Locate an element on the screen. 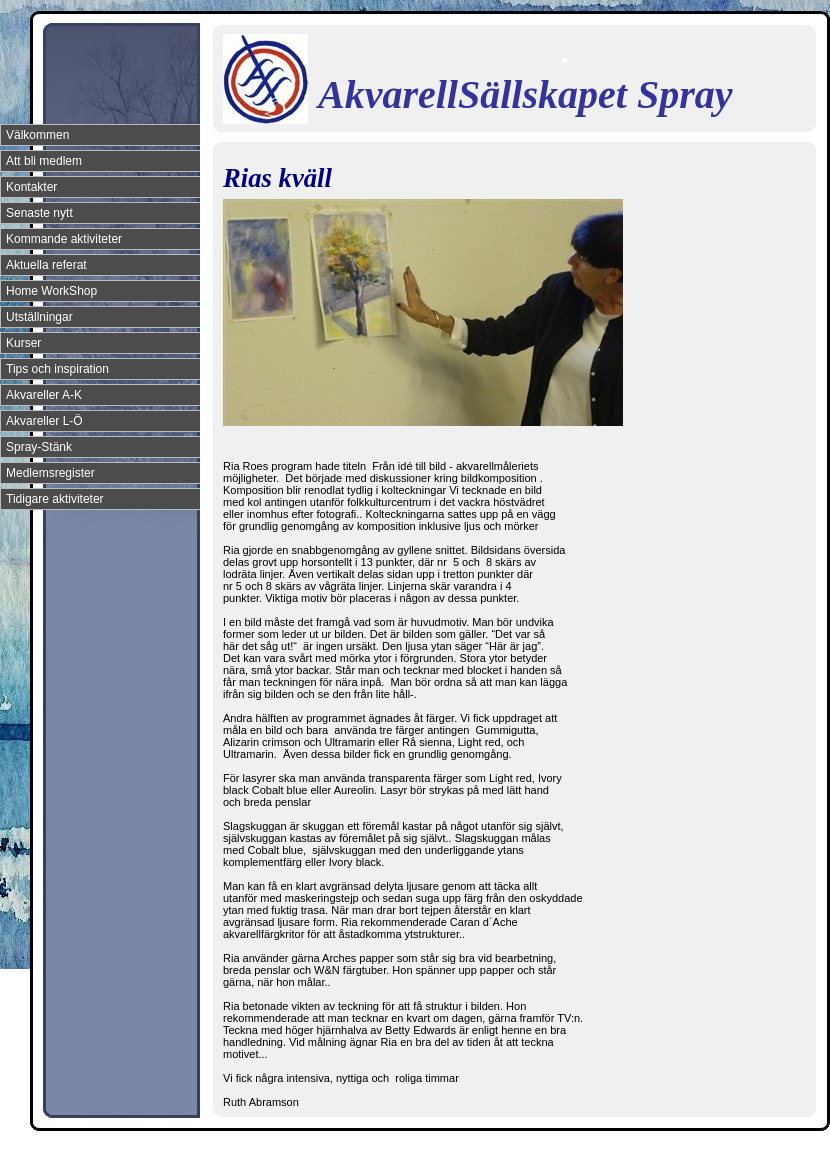 The height and width of the screenshot is (1171, 830). Tidigare aktiviteter is located at coordinates (55, 499).